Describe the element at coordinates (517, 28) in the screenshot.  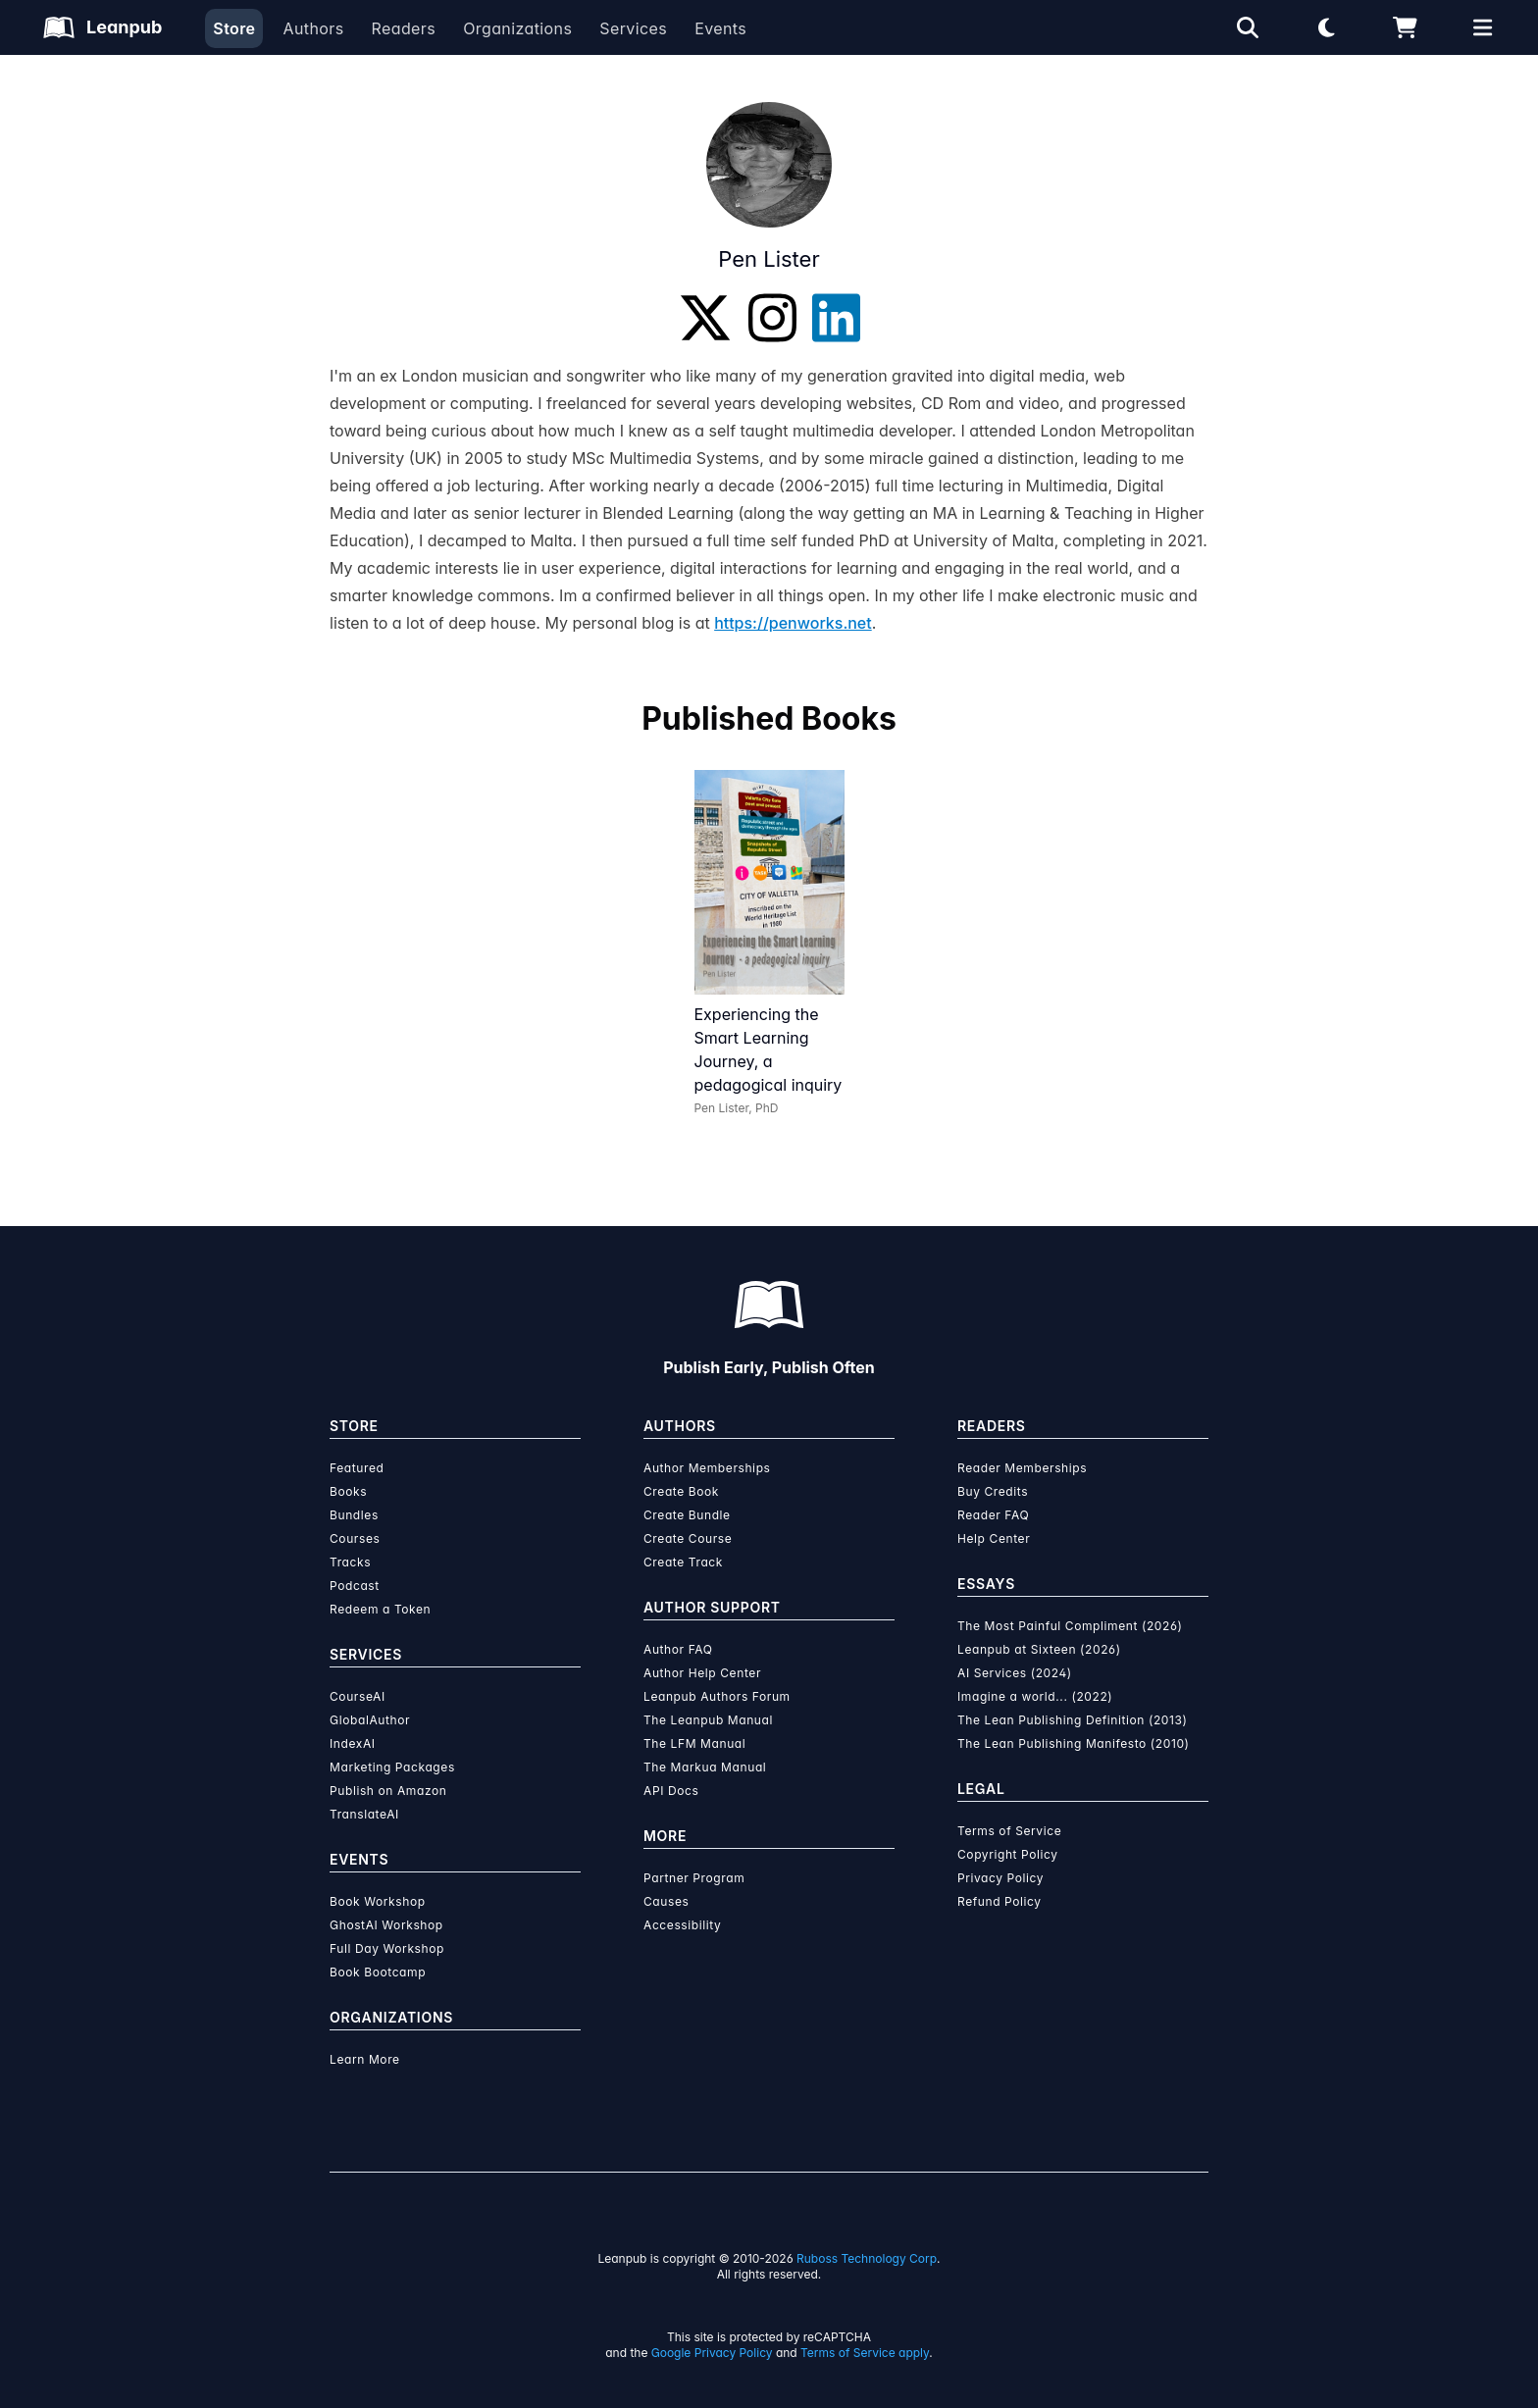
I see `Organizations` at that location.